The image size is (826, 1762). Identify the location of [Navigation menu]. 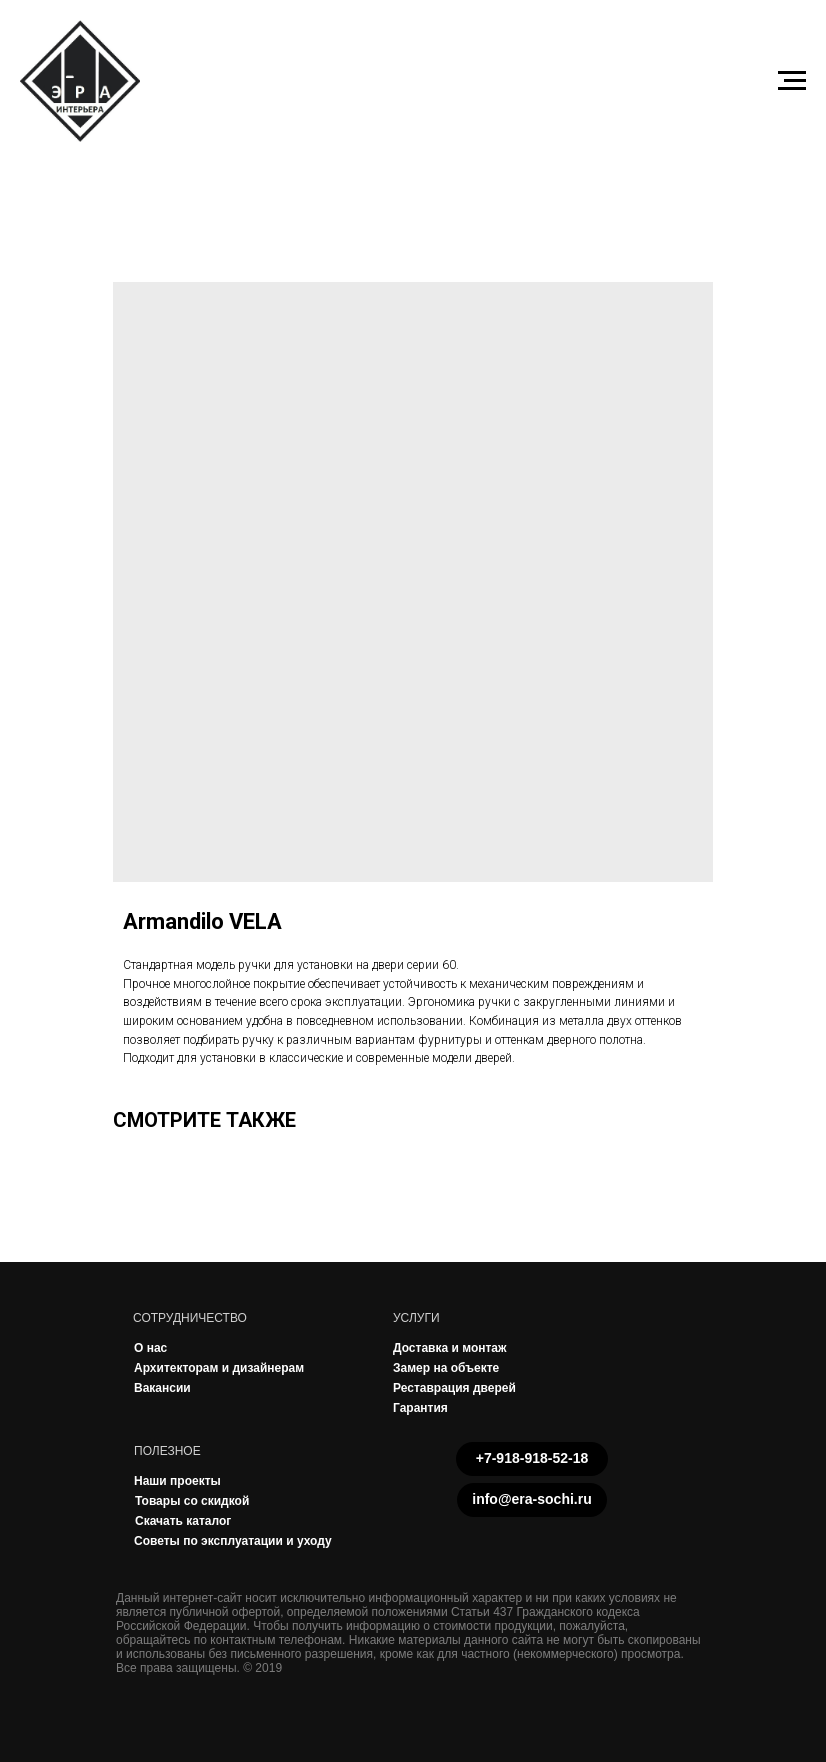
(792, 81).